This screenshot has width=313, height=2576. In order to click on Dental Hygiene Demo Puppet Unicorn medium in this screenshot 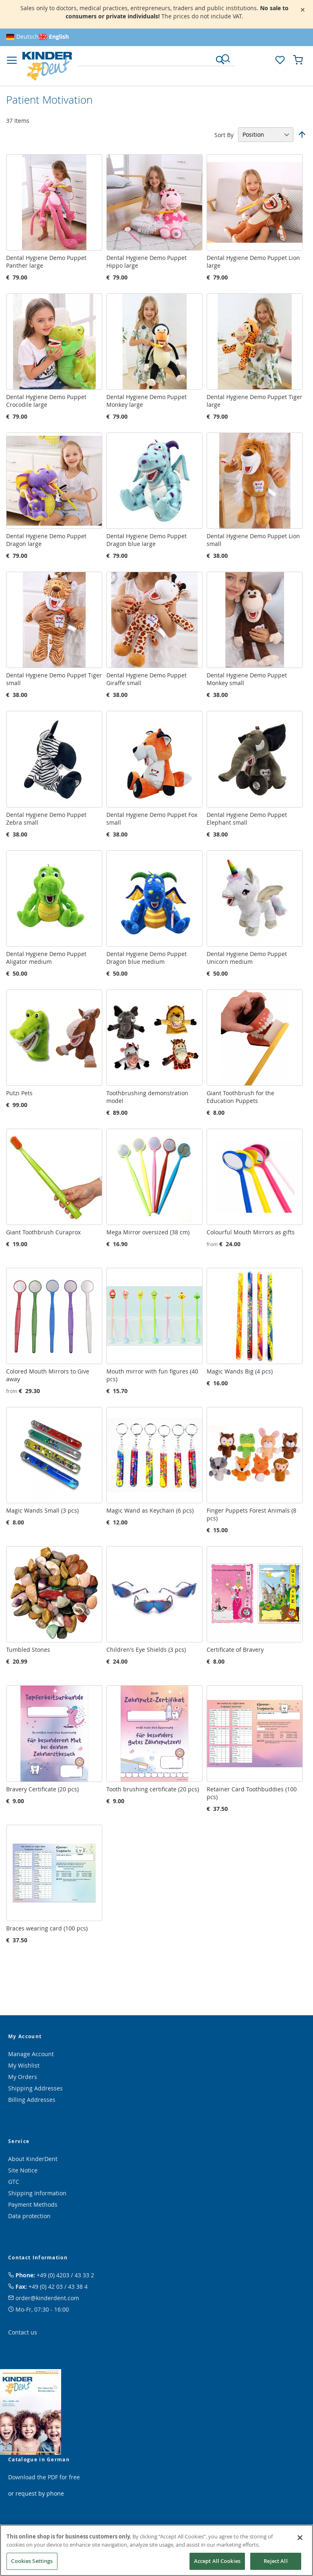, I will do `click(247, 957)`.